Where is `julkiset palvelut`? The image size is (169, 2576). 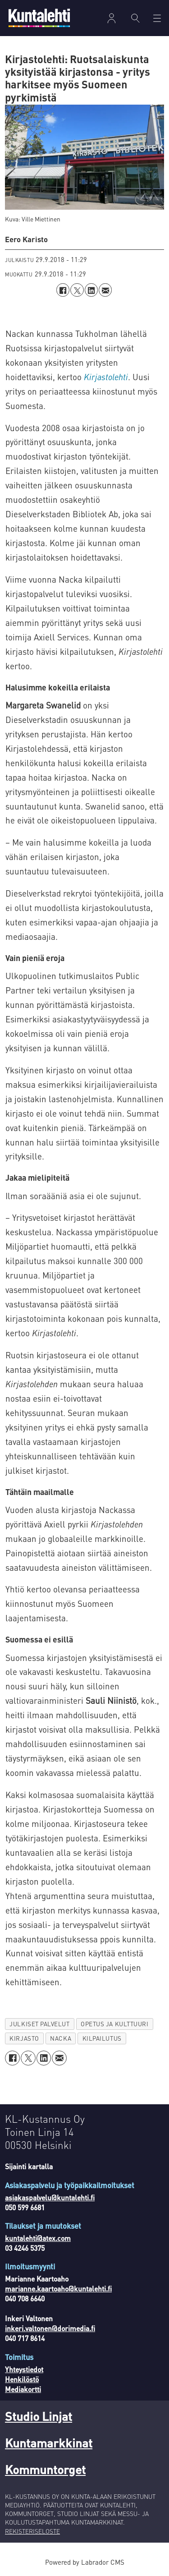 julkiset palvelut is located at coordinates (39, 2024).